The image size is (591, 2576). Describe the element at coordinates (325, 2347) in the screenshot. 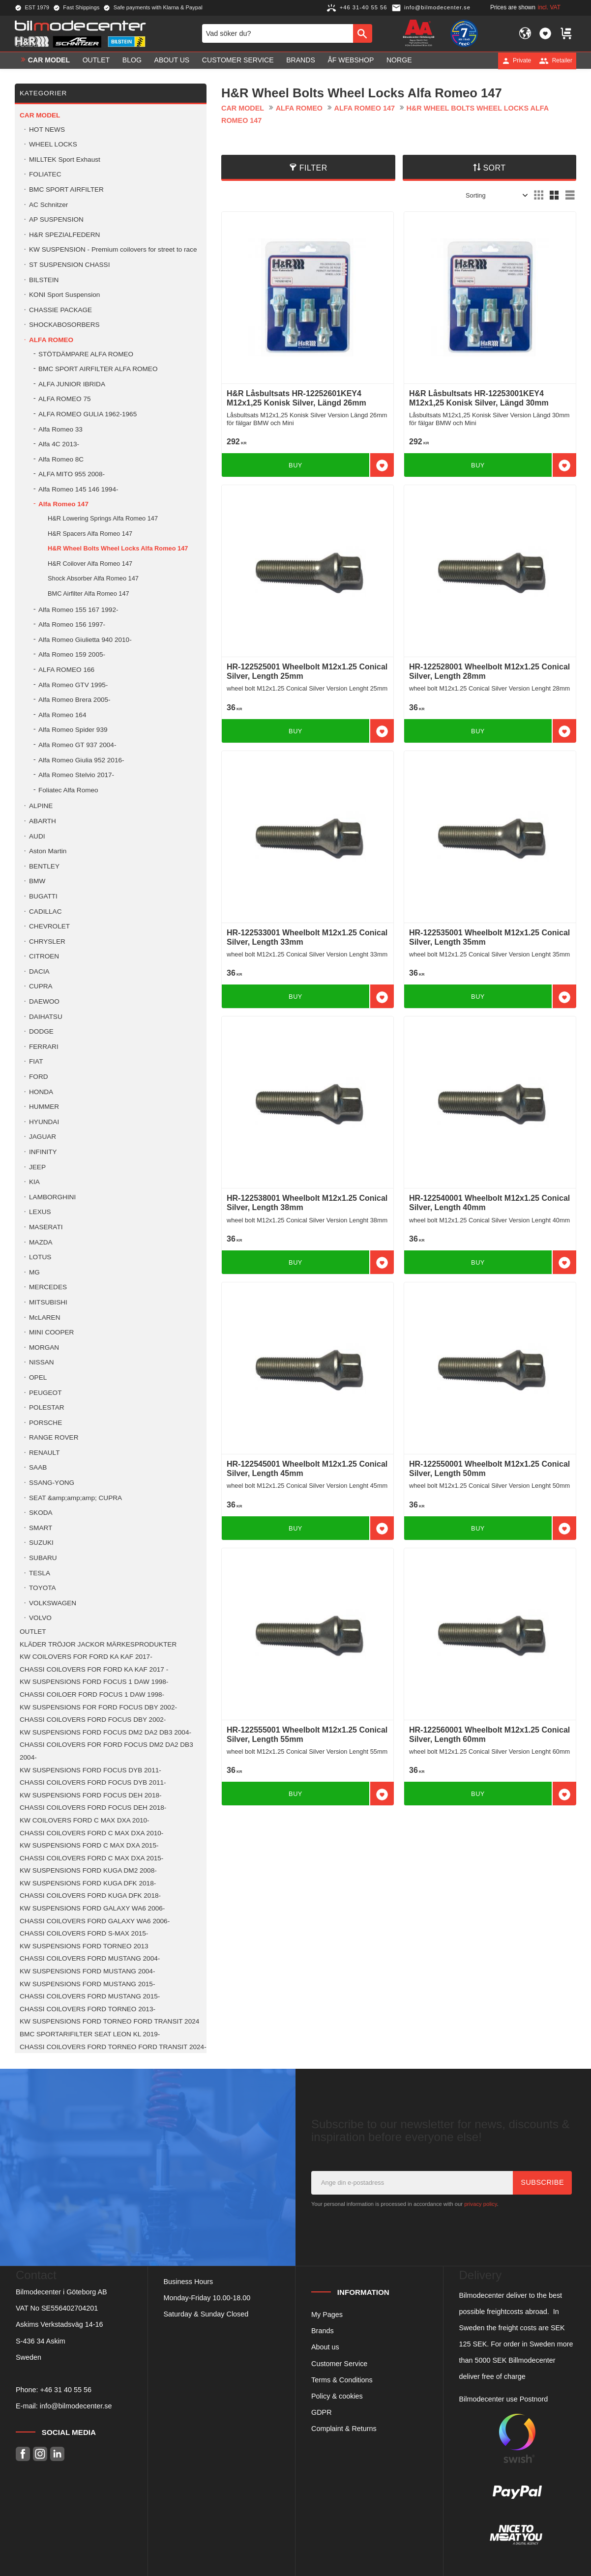

I see `About us` at that location.